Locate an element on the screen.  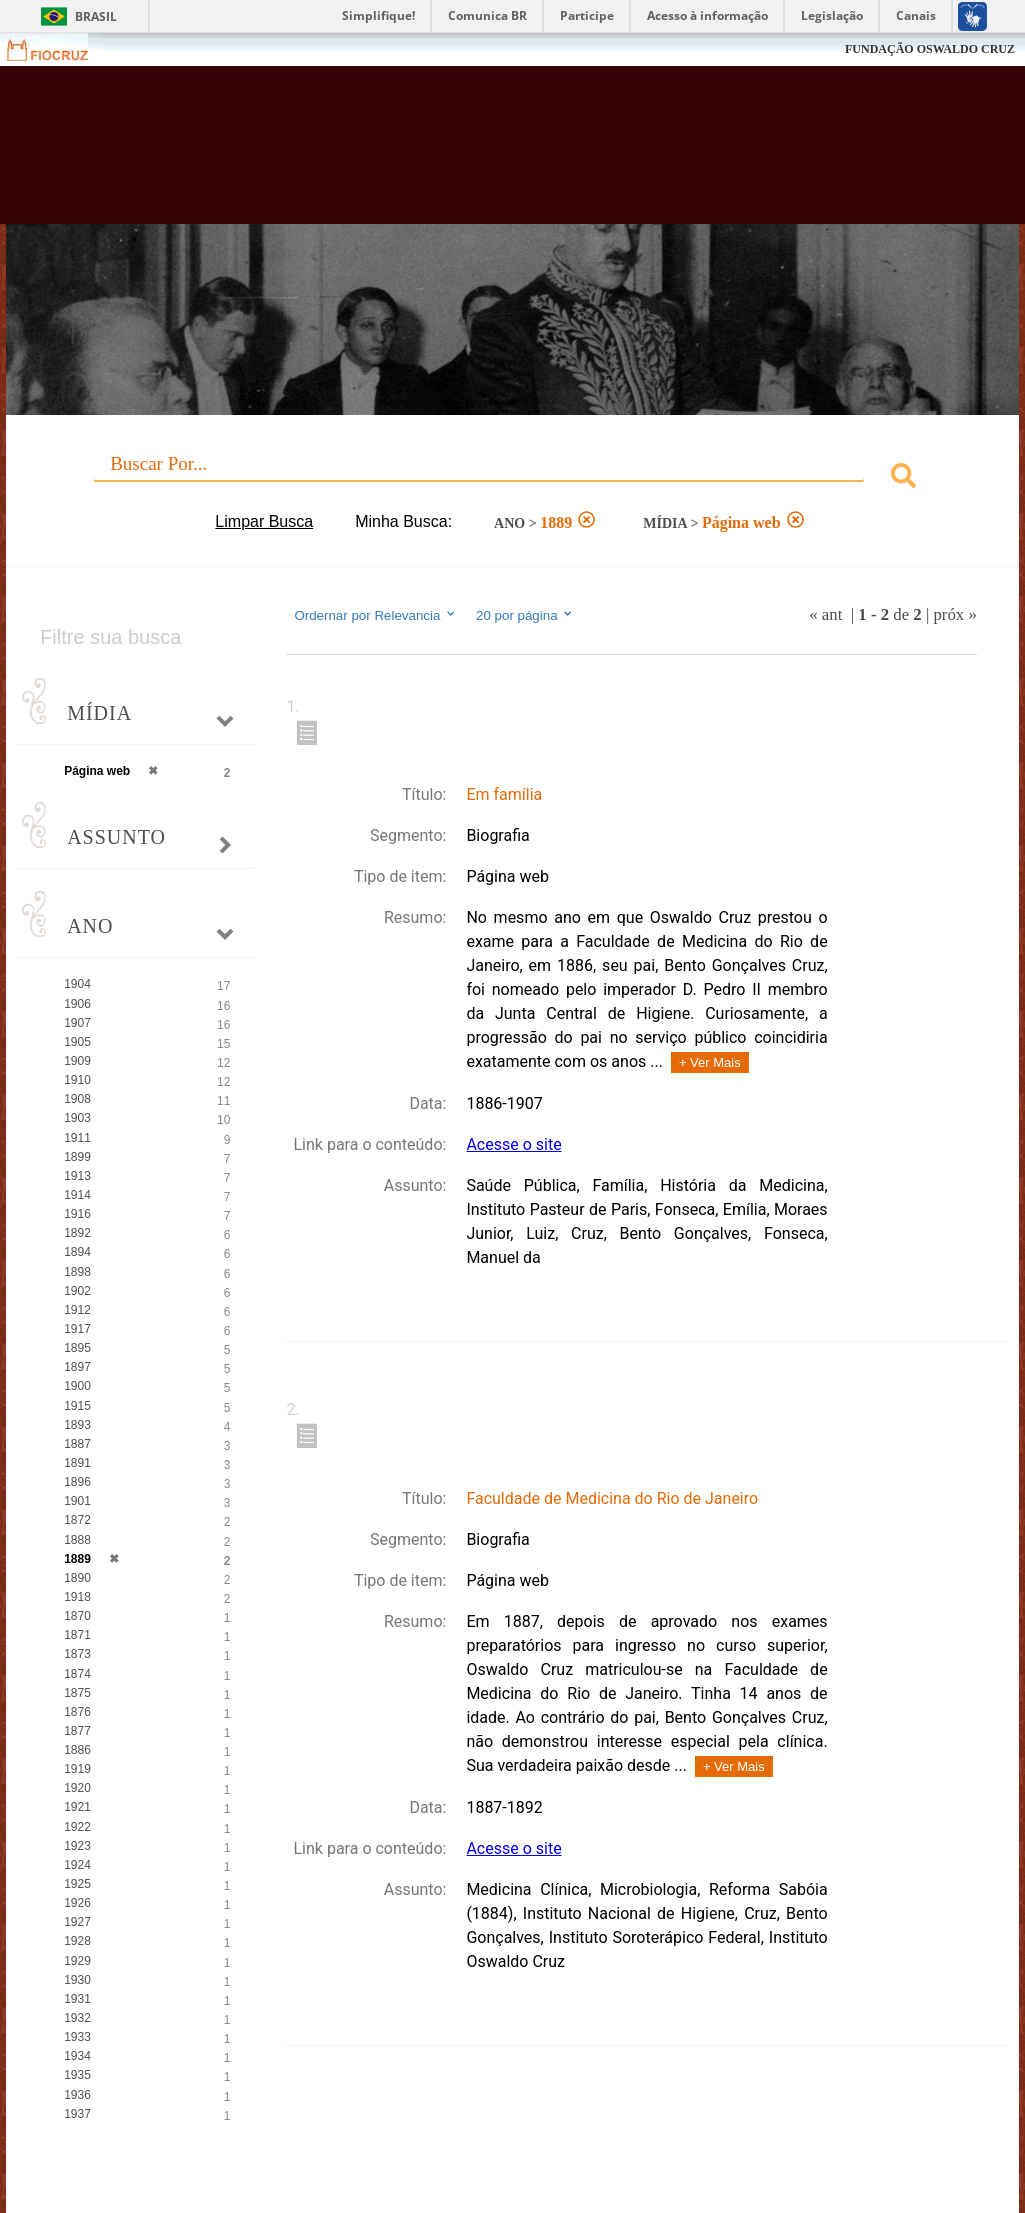
1910 is located at coordinates (77, 1080).